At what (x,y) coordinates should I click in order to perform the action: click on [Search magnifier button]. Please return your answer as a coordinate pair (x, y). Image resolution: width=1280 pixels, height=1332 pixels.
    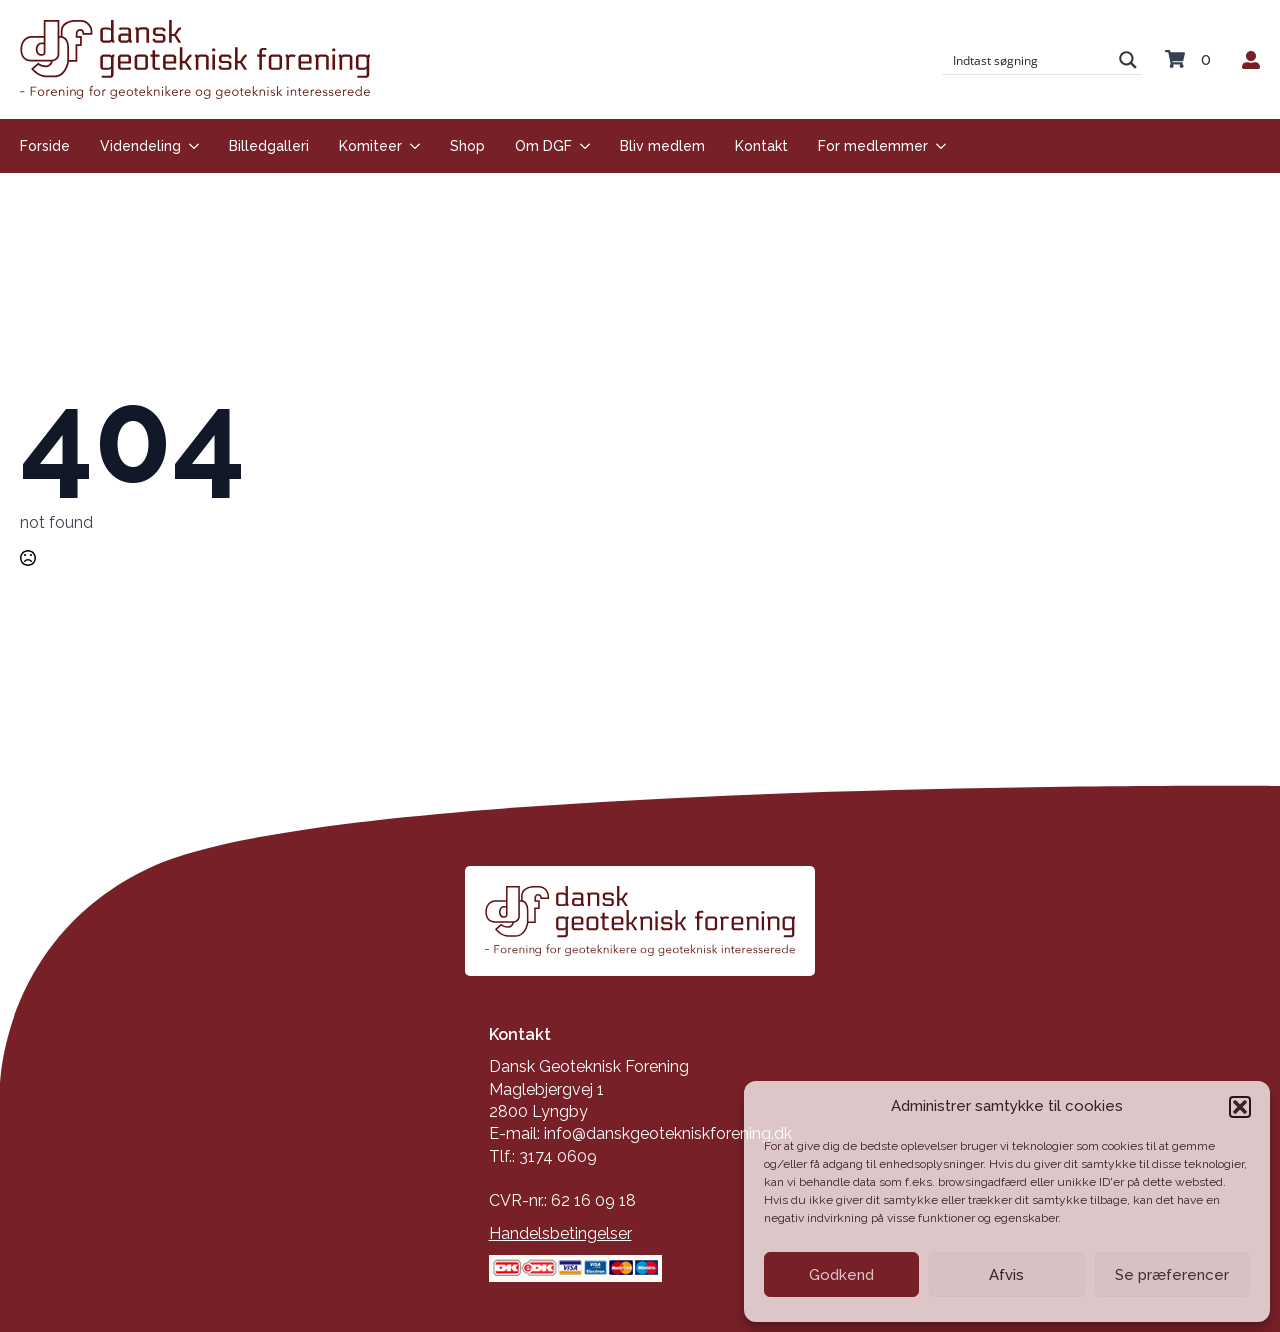
    Looking at the image, I should click on (1128, 60).